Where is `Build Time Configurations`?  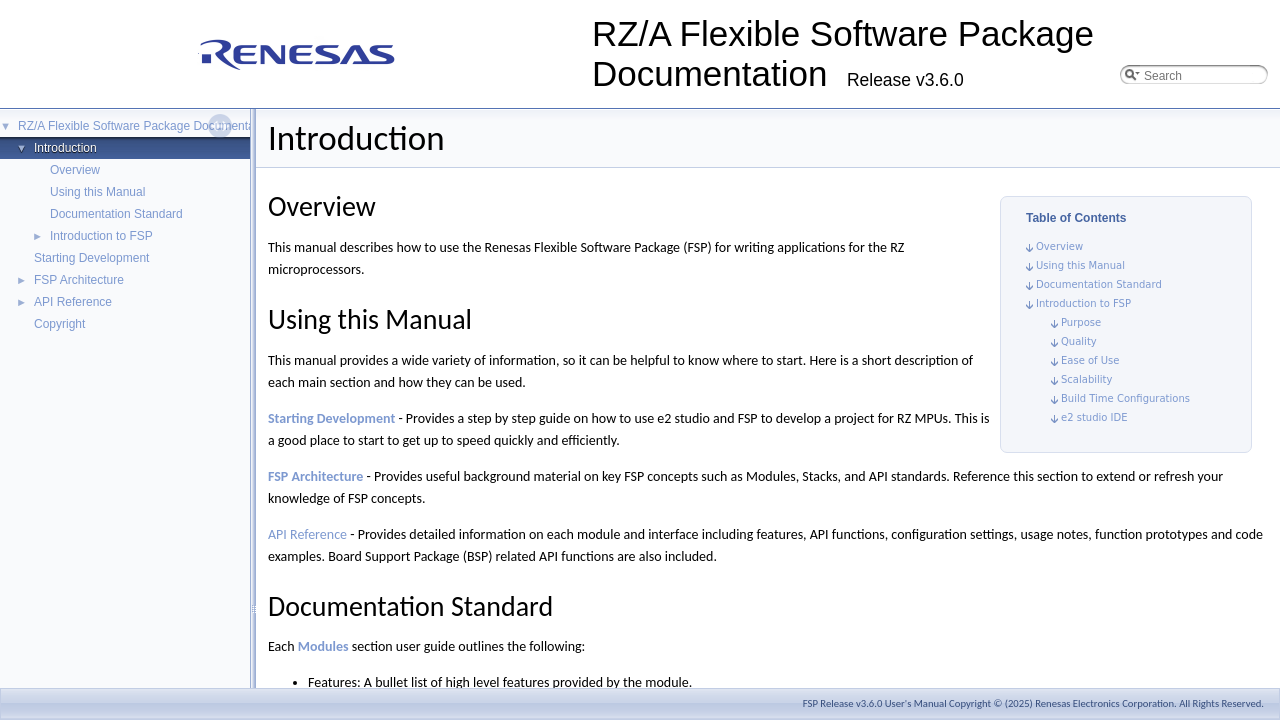
Build Time Configurations is located at coordinates (1125, 398).